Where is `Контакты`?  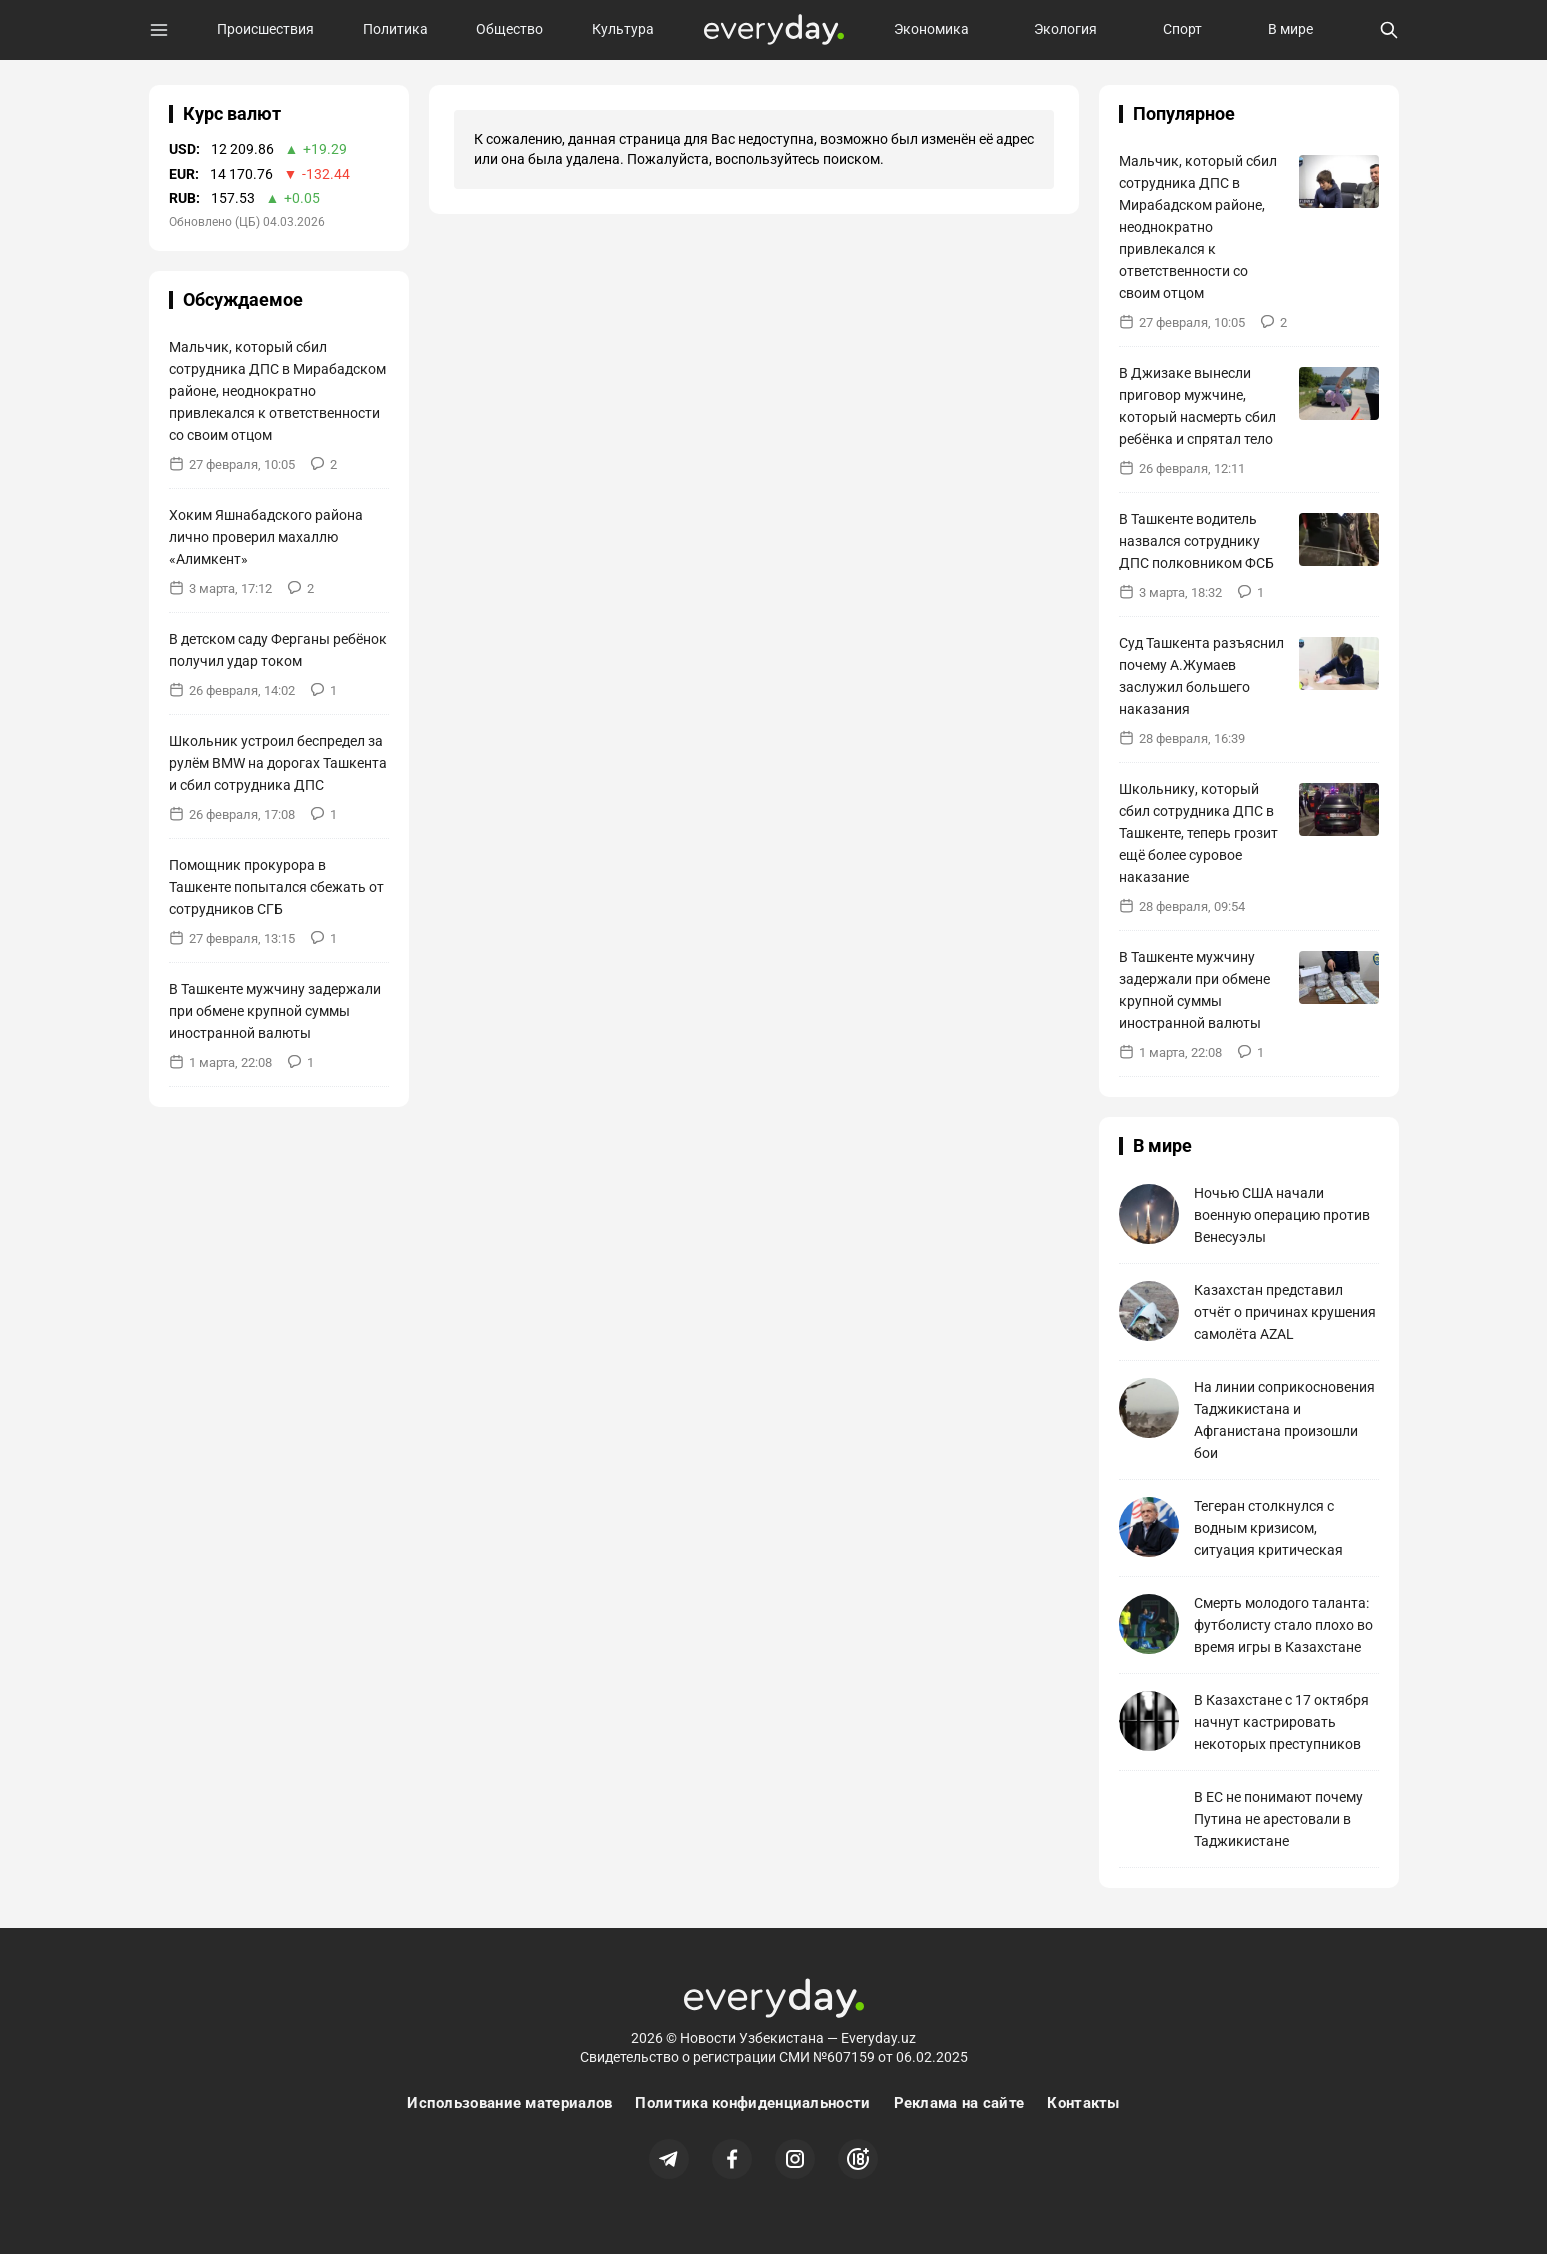 Контакты is located at coordinates (1083, 2103).